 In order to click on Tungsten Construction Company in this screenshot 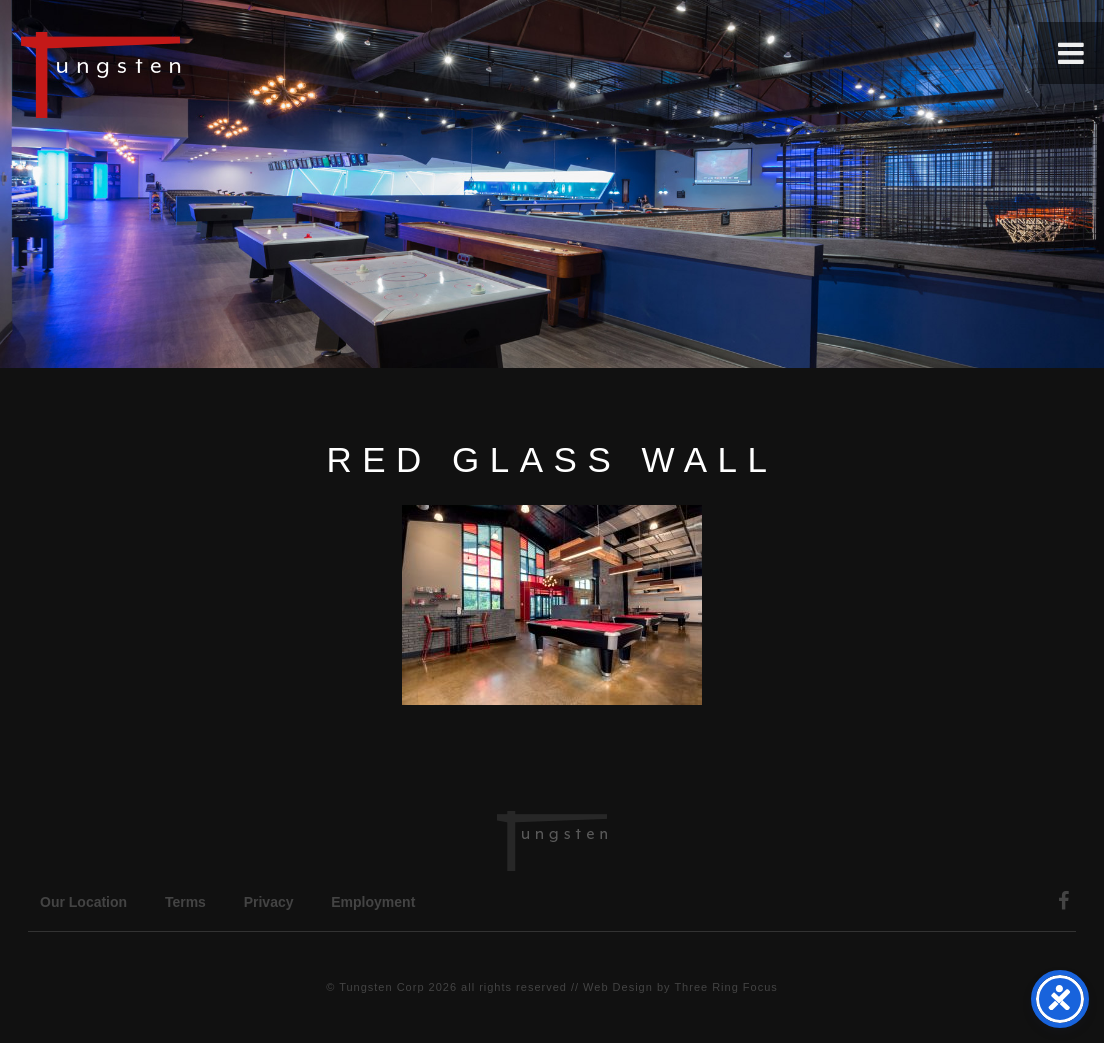, I will do `click(170, 74)`.